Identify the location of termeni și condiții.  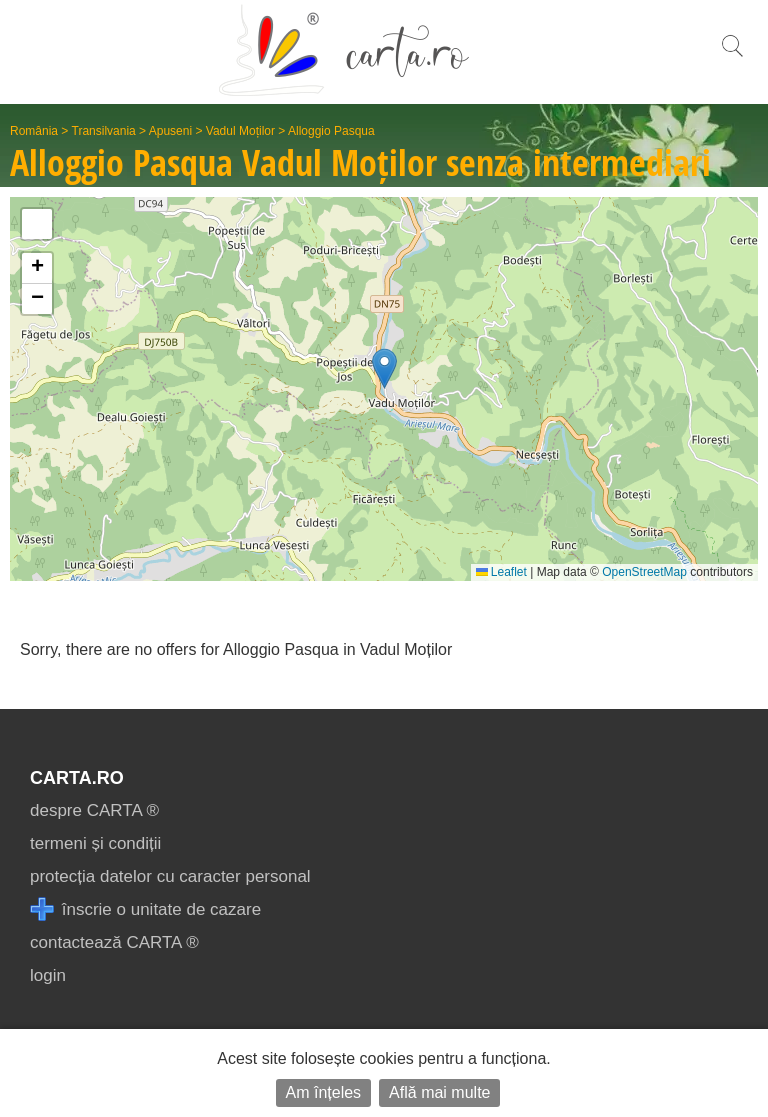
(95, 843).